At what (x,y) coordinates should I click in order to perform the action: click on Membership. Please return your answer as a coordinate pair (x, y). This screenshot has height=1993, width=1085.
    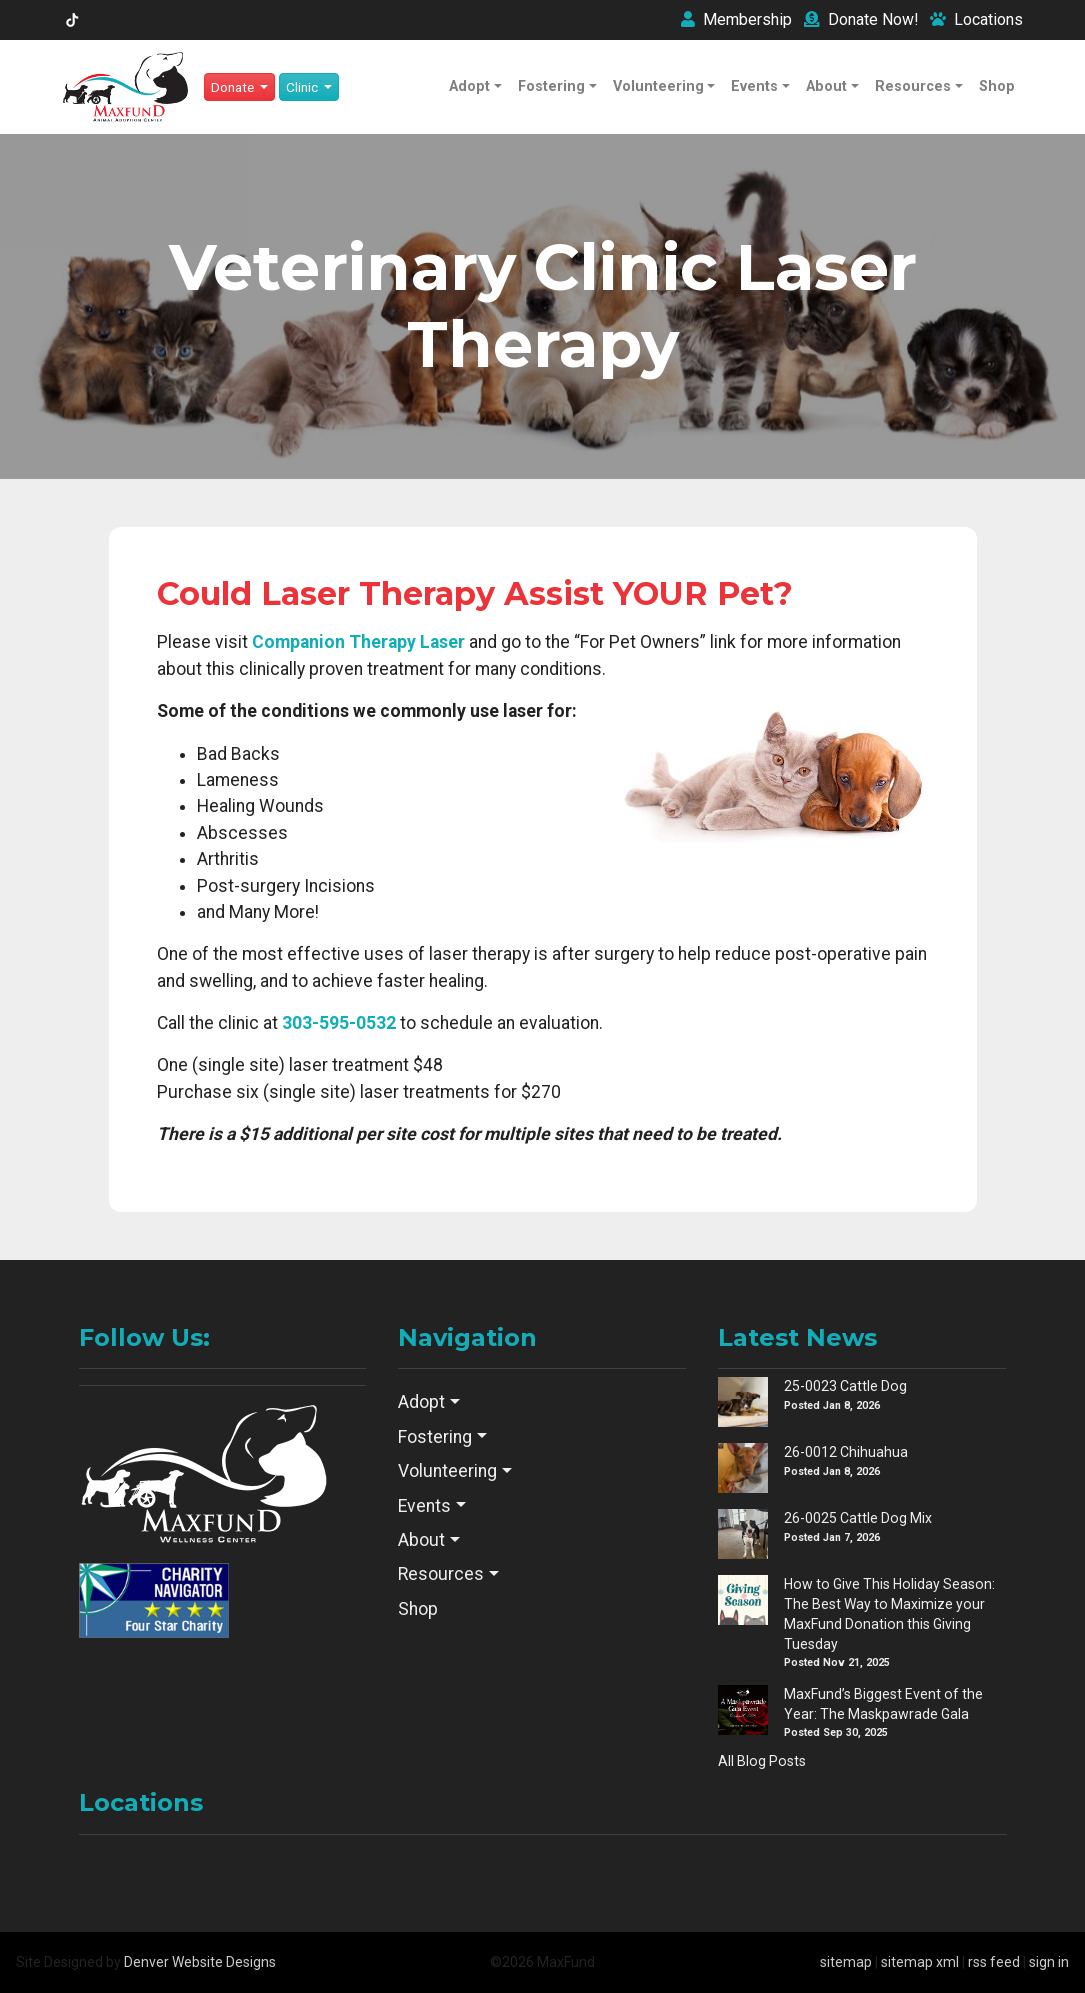
    Looking at the image, I should click on (736, 19).